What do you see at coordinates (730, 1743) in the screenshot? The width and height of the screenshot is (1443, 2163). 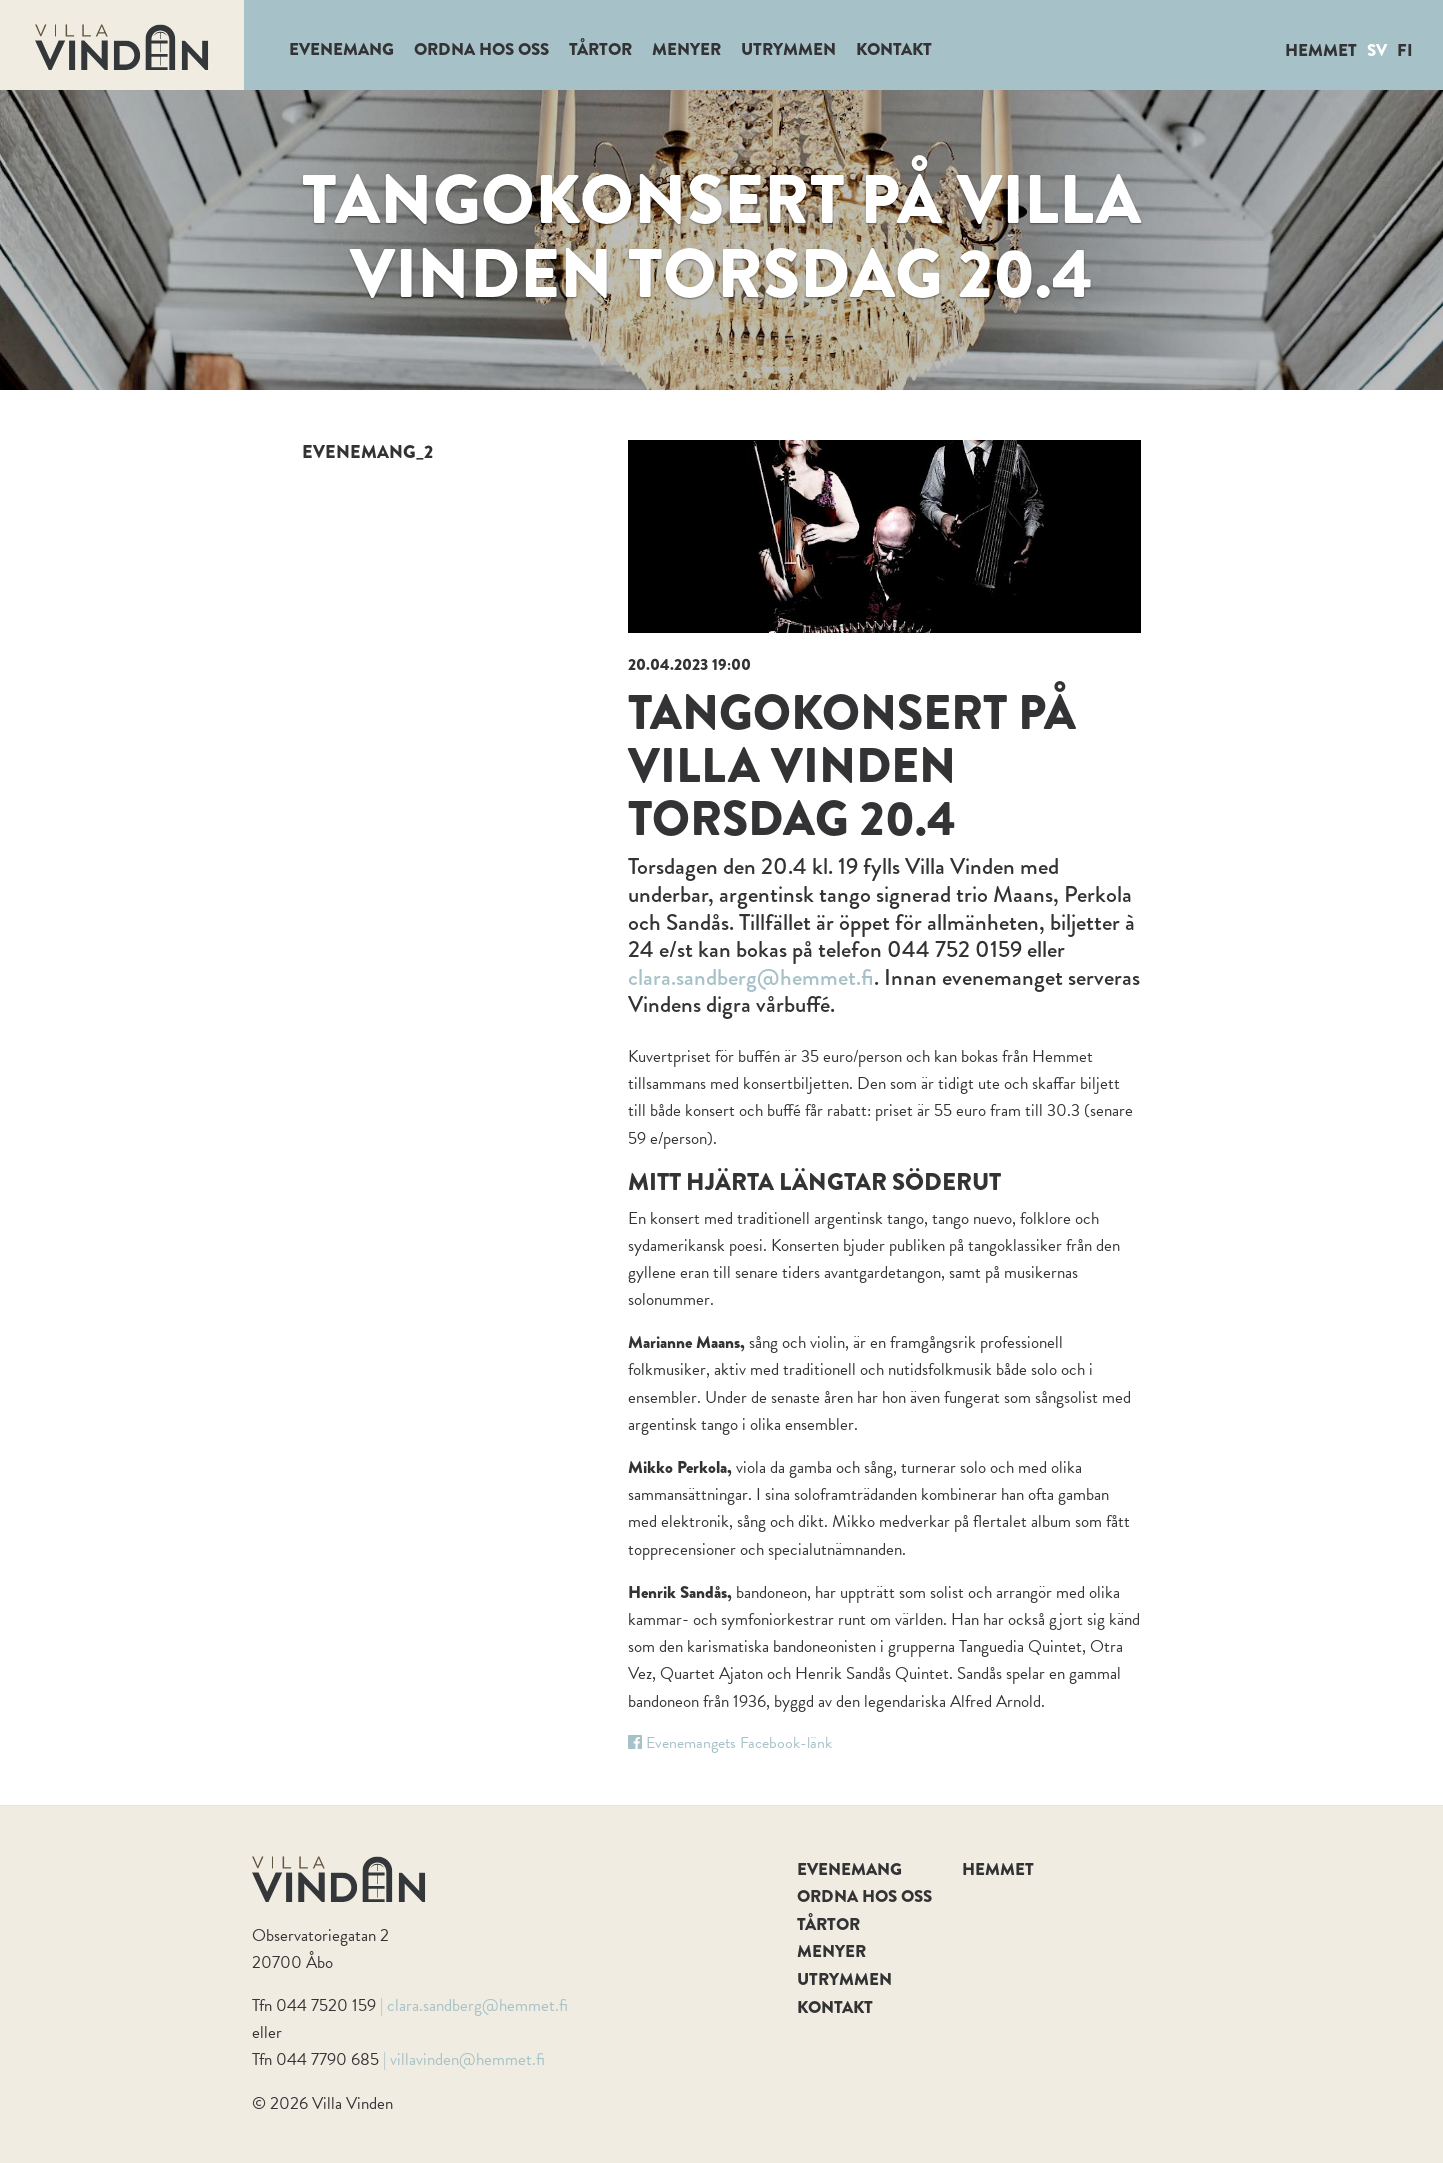 I see `Evenemangets Facebook-länk` at bounding box center [730, 1743].